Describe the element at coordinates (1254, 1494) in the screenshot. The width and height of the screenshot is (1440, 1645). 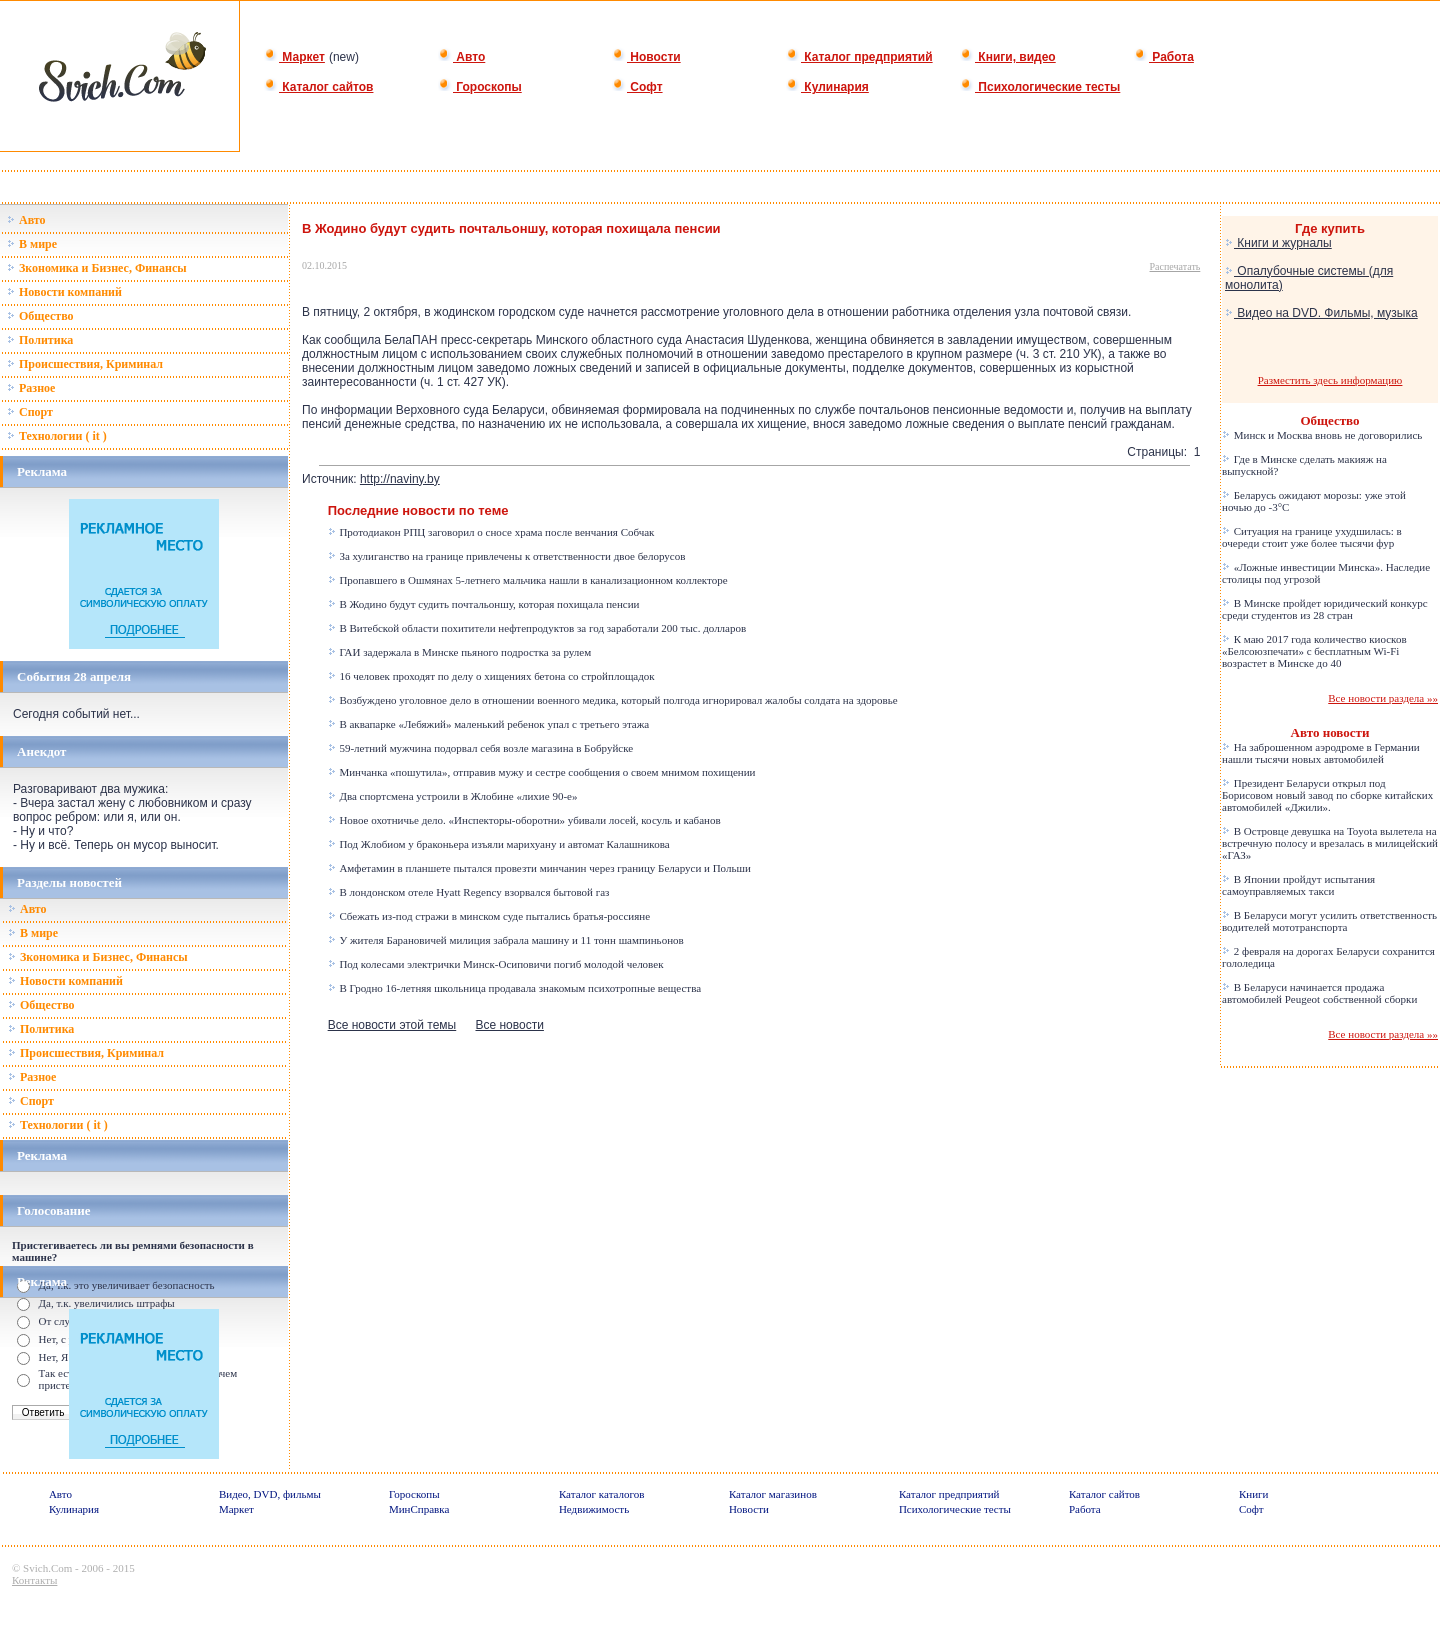
I see `Книги` at that location.